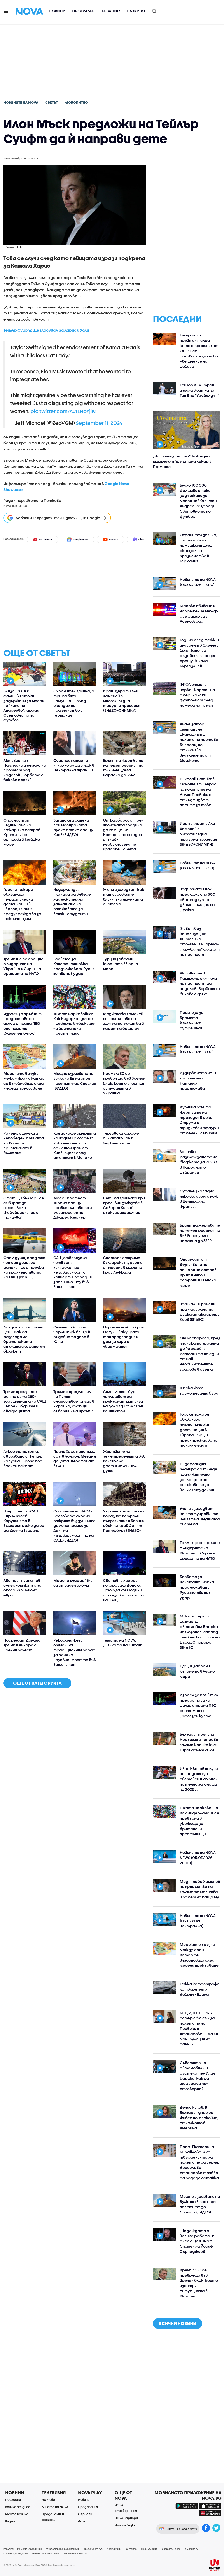 This screenshot has width=224, height=2576. Describe the element at coordinates (72, 1272) in the screenshot. I see `САЩ отбелязаха четвърт хилядолетие независимост с концерти, паради и зрелищно шоу във Вашингтон` at that location.